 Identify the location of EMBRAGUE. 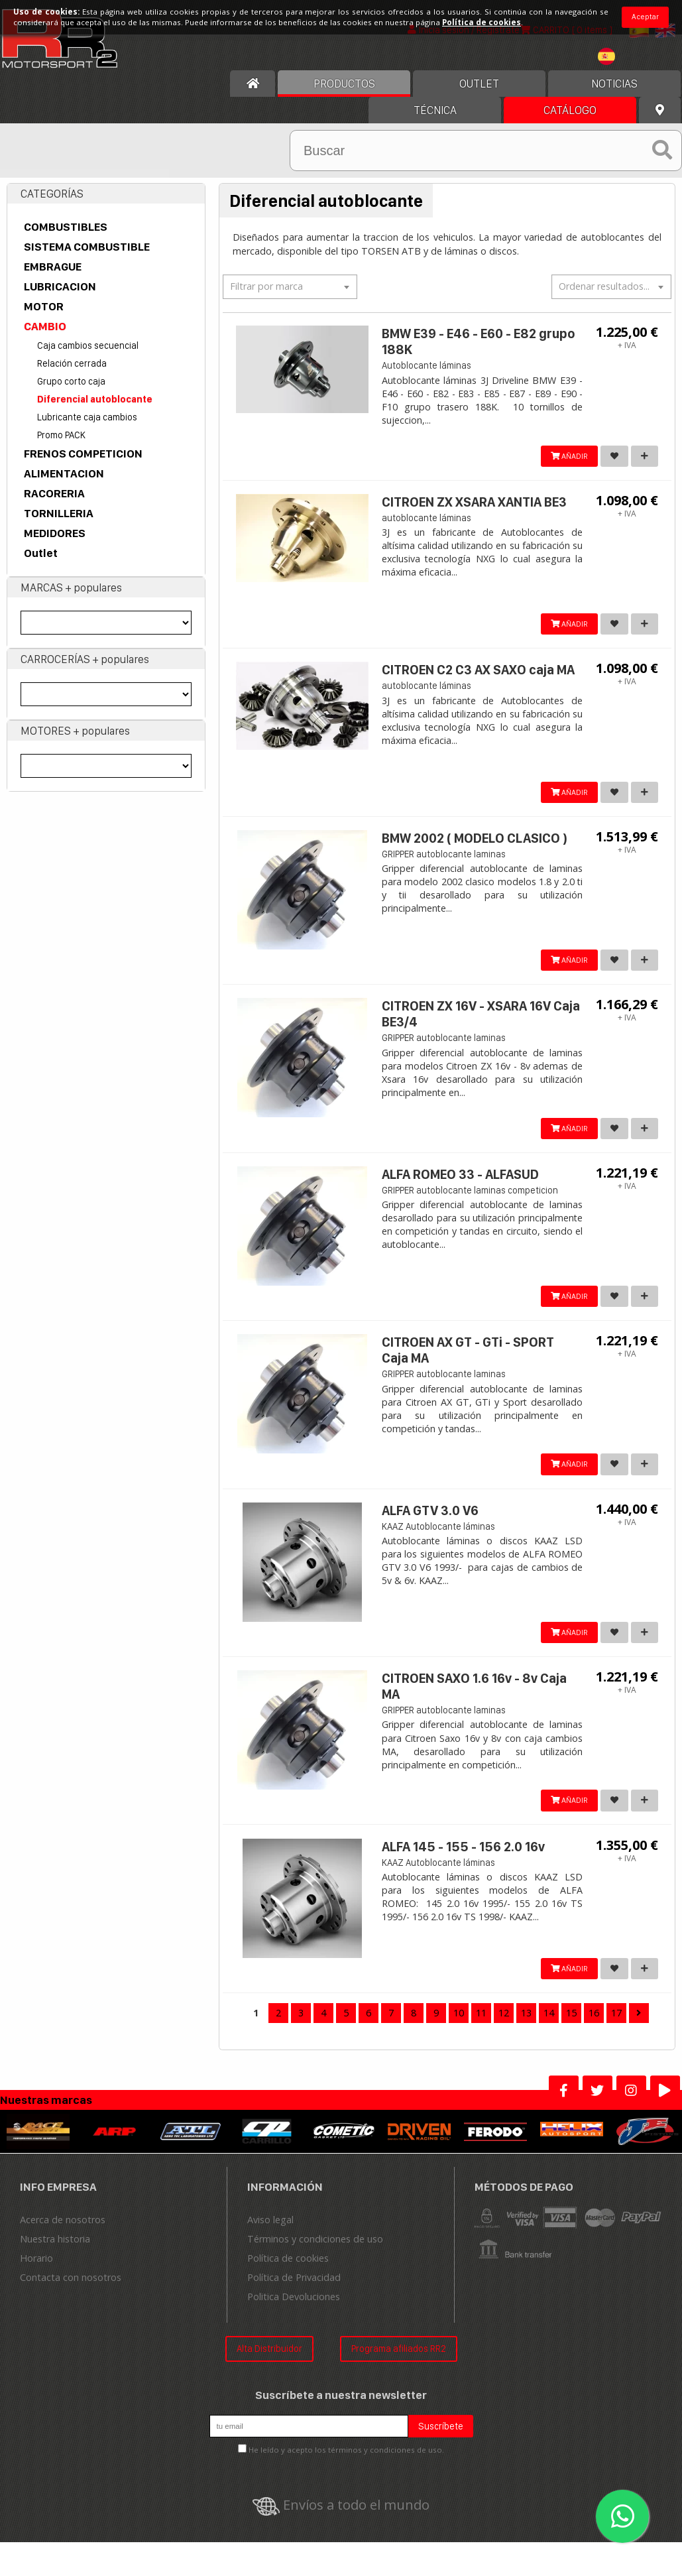
(53, 267).